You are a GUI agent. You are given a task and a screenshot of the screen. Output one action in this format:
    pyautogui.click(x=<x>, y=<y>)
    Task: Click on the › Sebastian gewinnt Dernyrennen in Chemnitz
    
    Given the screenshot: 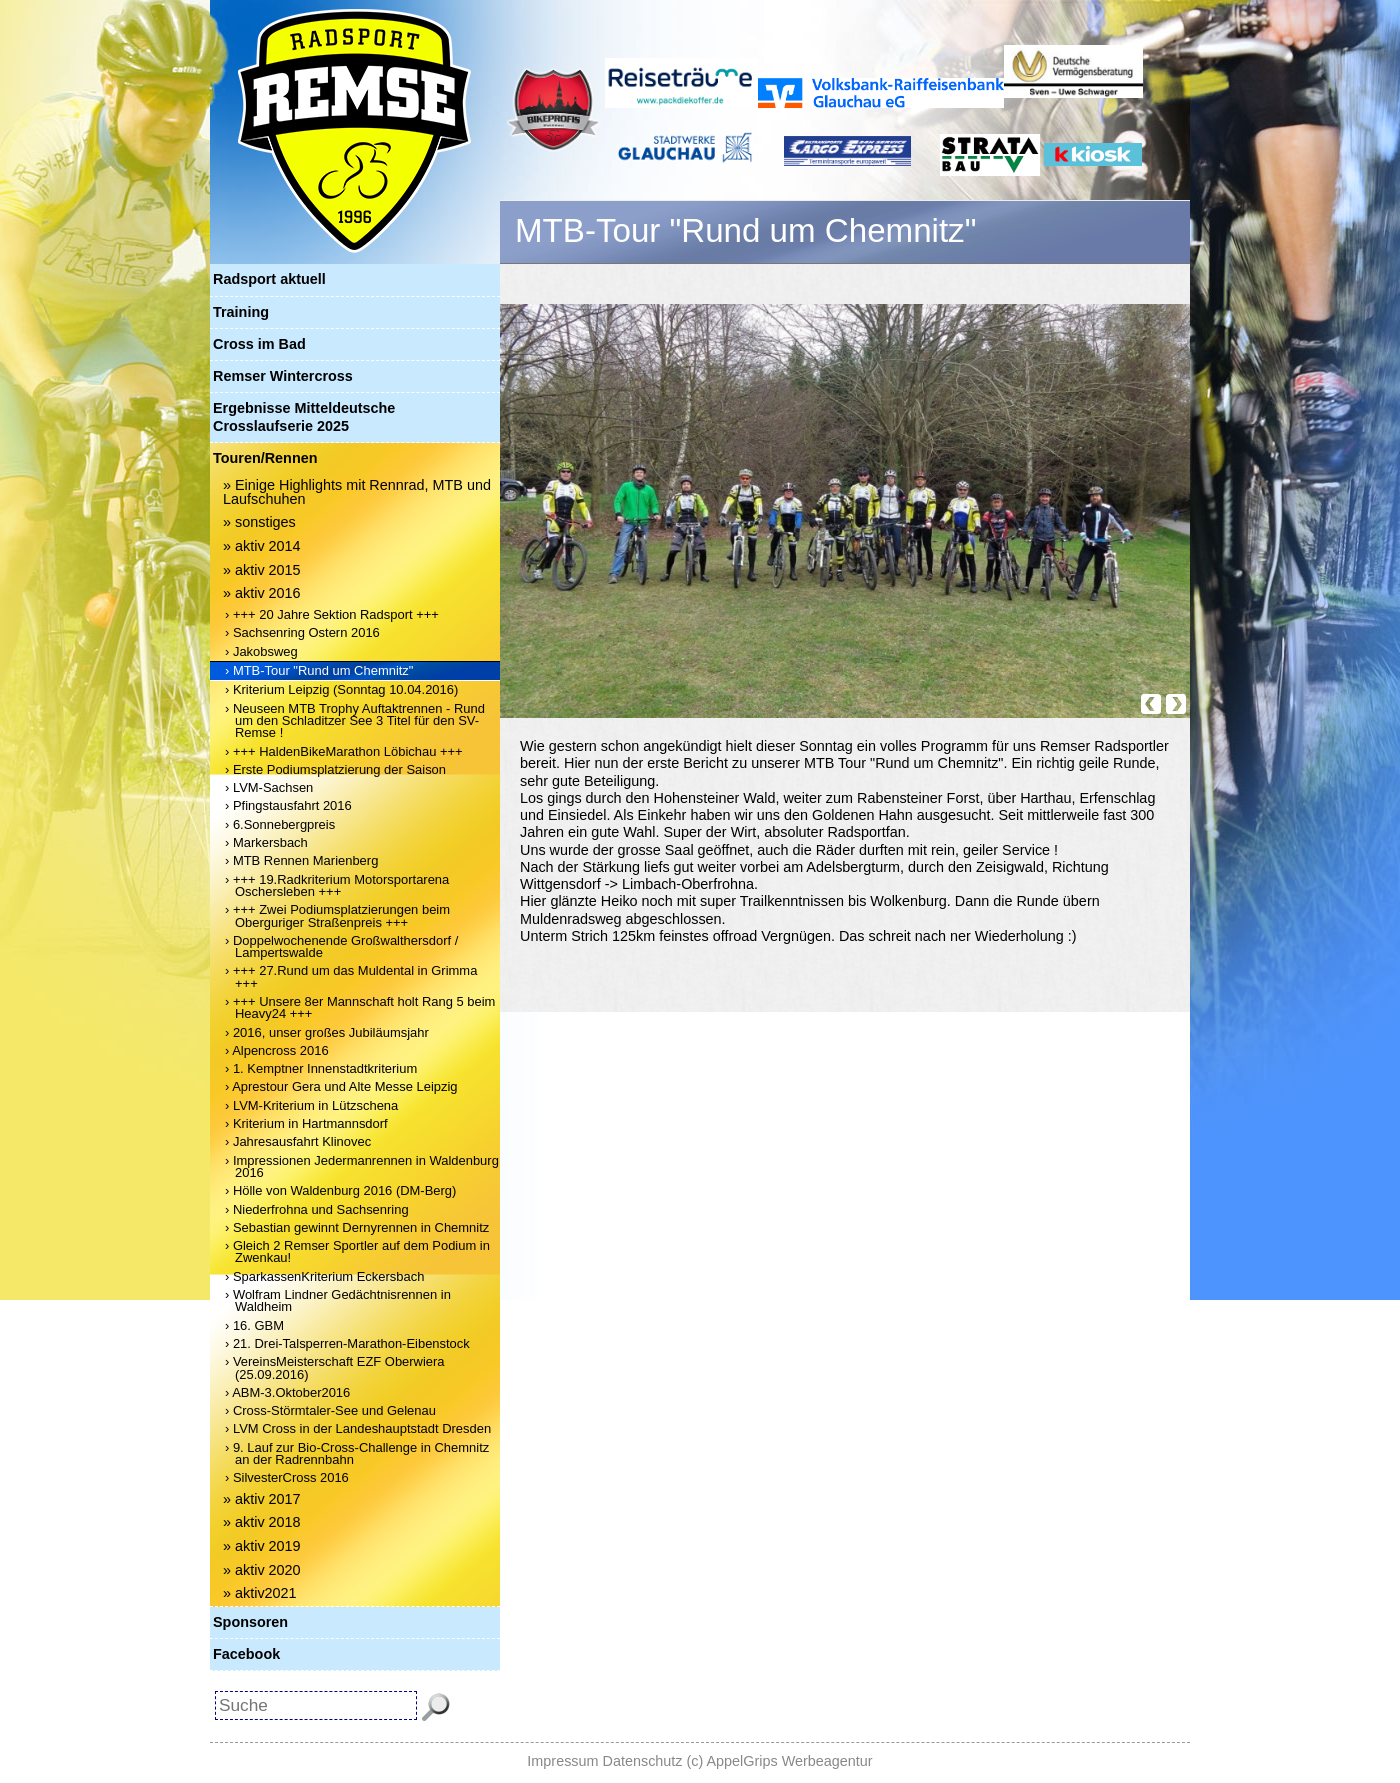 What is the action you would take?
    pyautogui.click(x=357, y=1227)
    